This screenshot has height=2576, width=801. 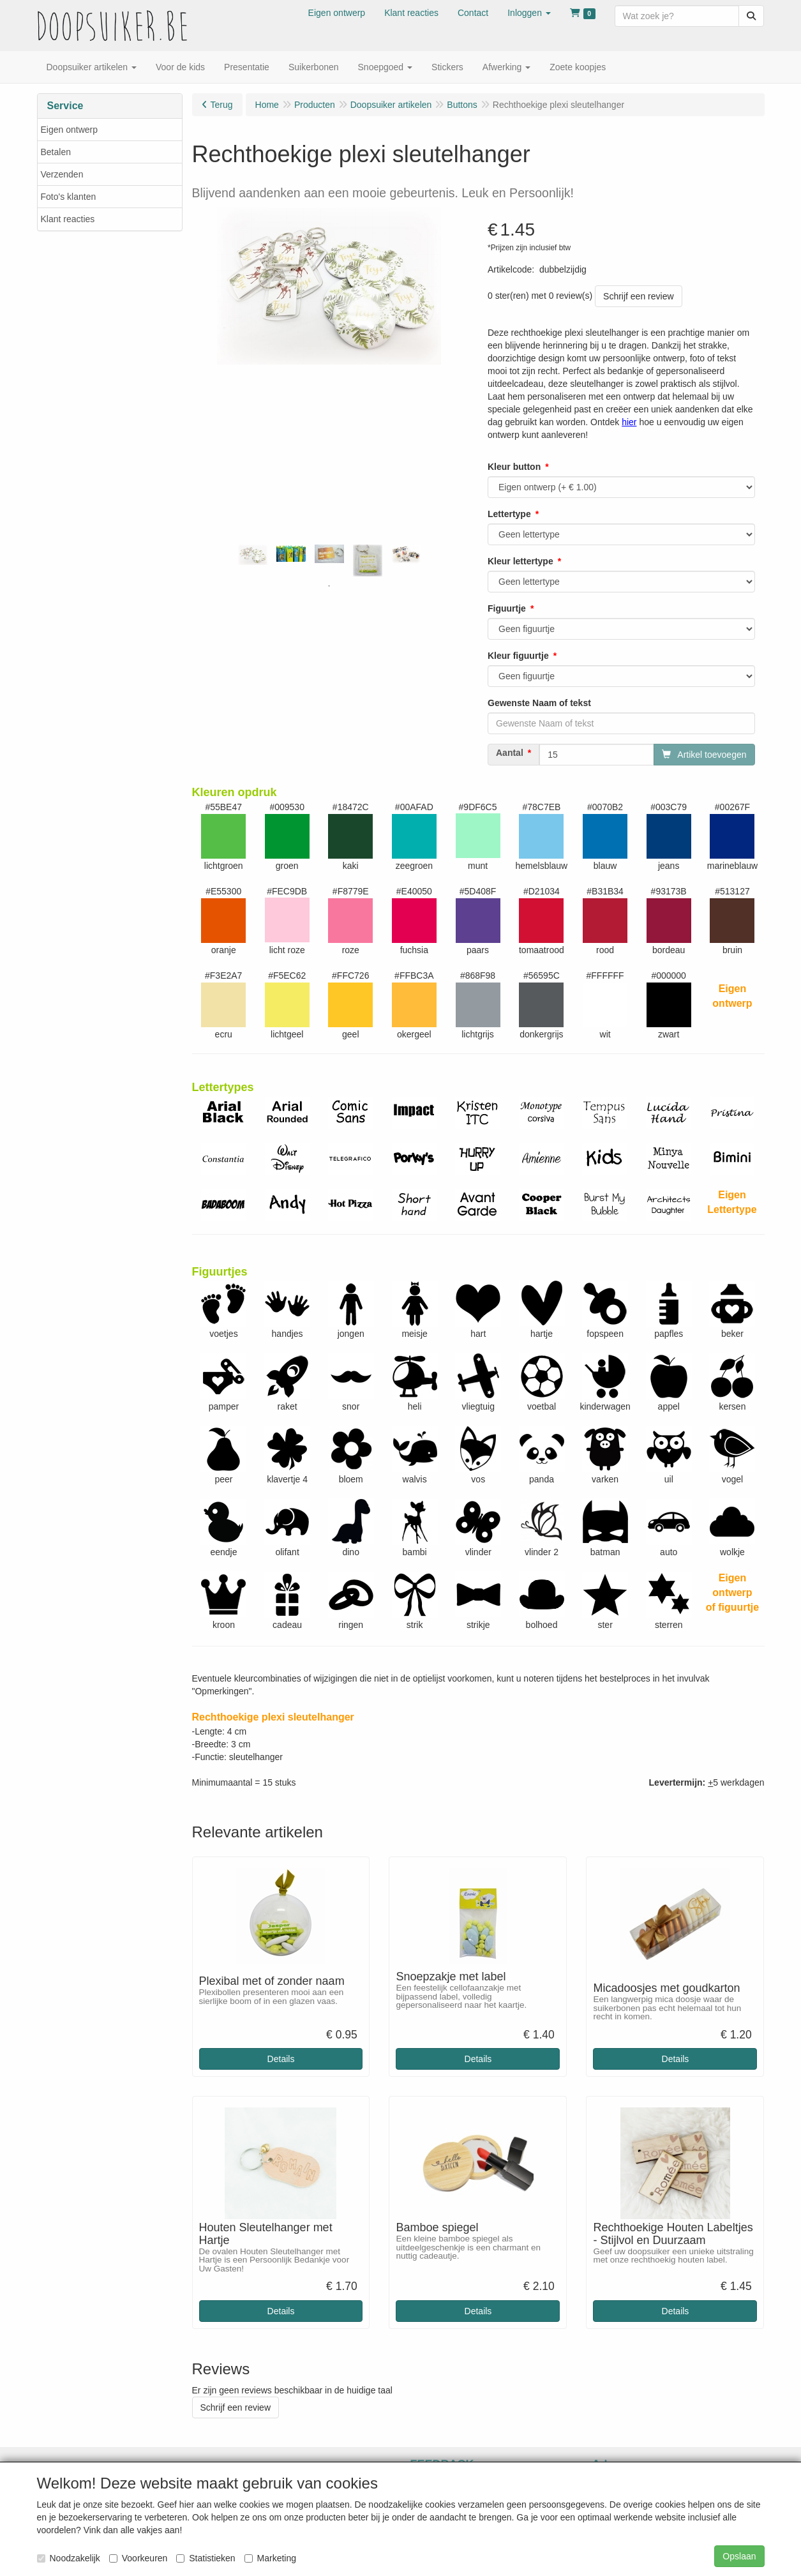 What do you see at coordinates (638, 296) in the screenshot?
I see `Schrijf een review` at bounding box center [638, 296].